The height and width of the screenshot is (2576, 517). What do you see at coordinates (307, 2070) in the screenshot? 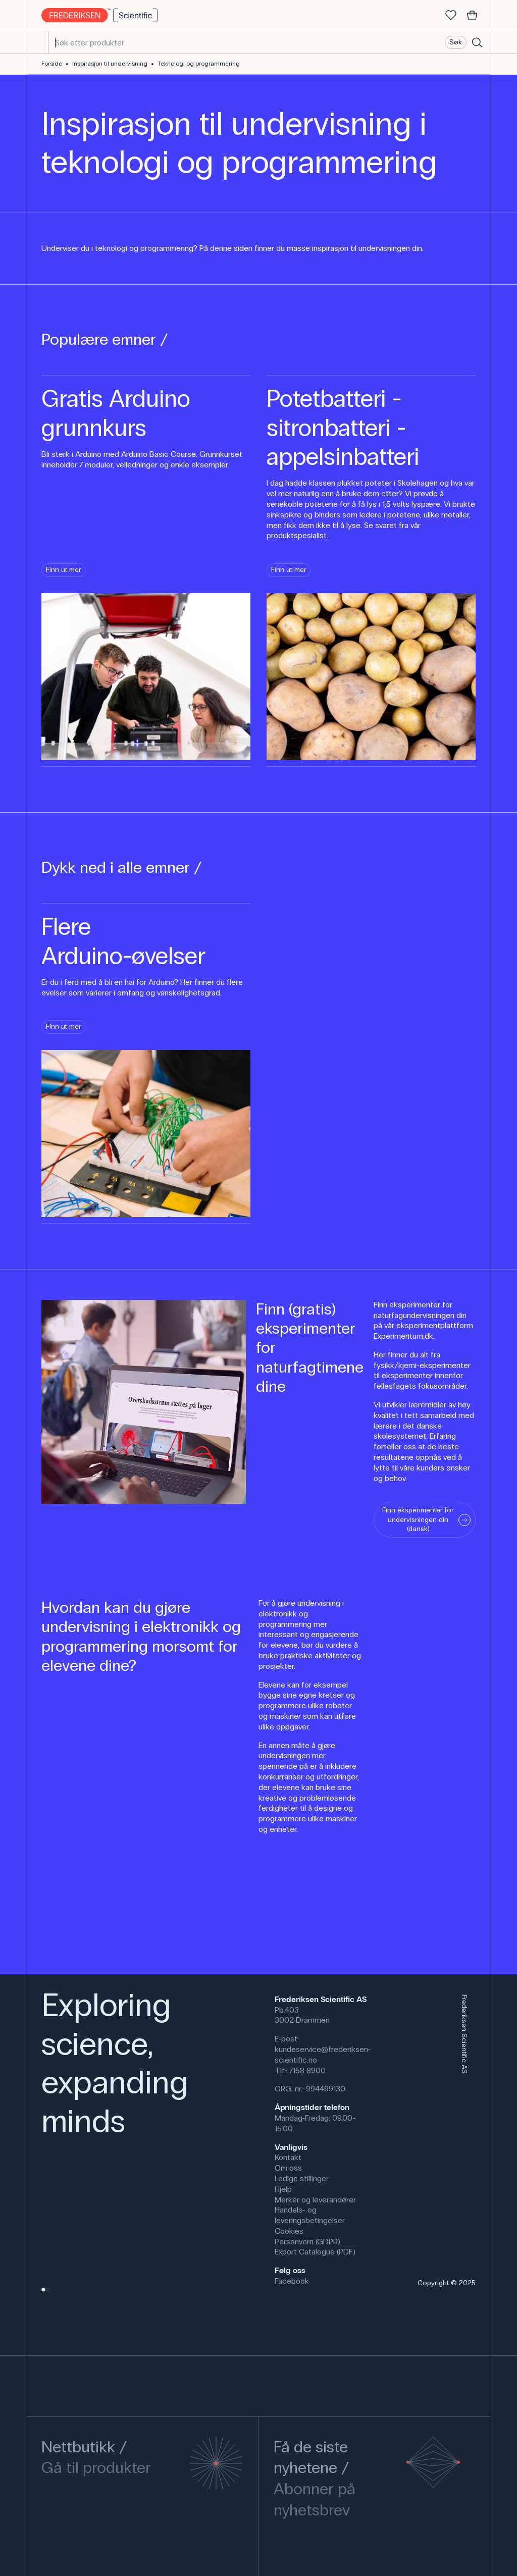
I see `7158 8900` at bounding box center [307, 2070].